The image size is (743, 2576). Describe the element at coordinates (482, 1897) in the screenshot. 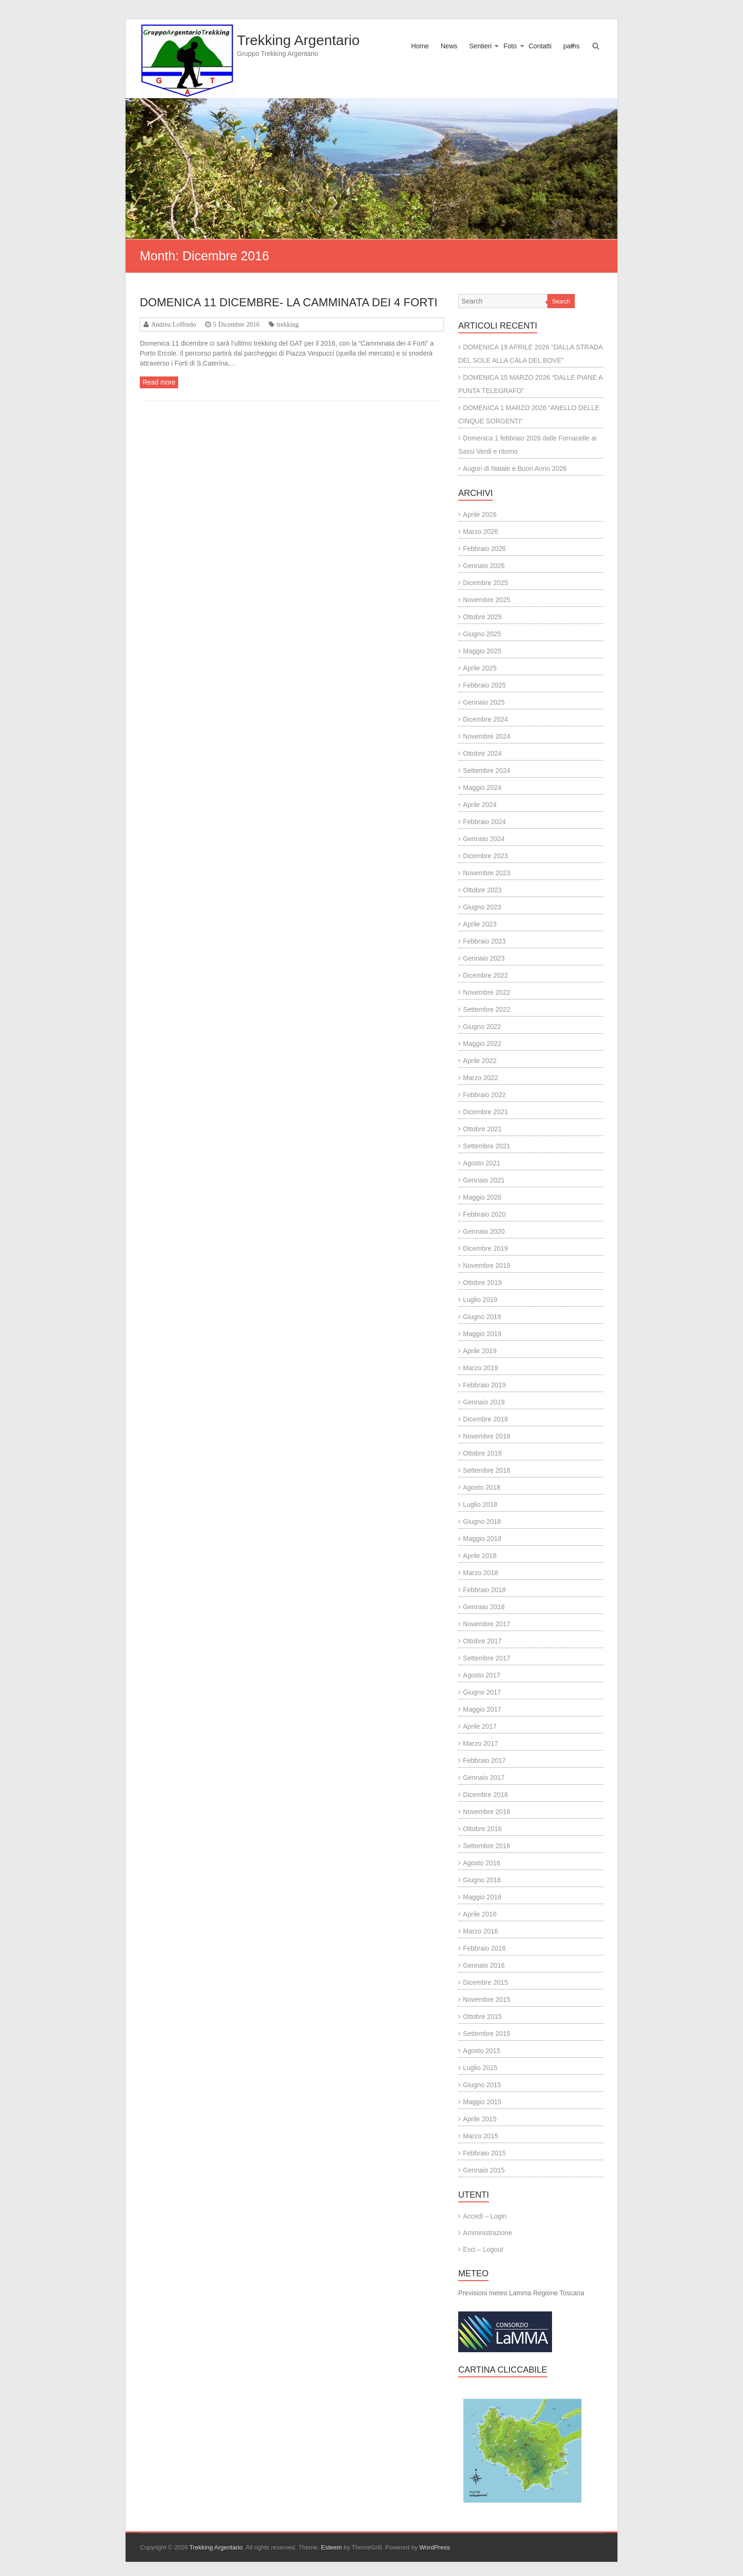

I see `Maggio 2016` at that location.